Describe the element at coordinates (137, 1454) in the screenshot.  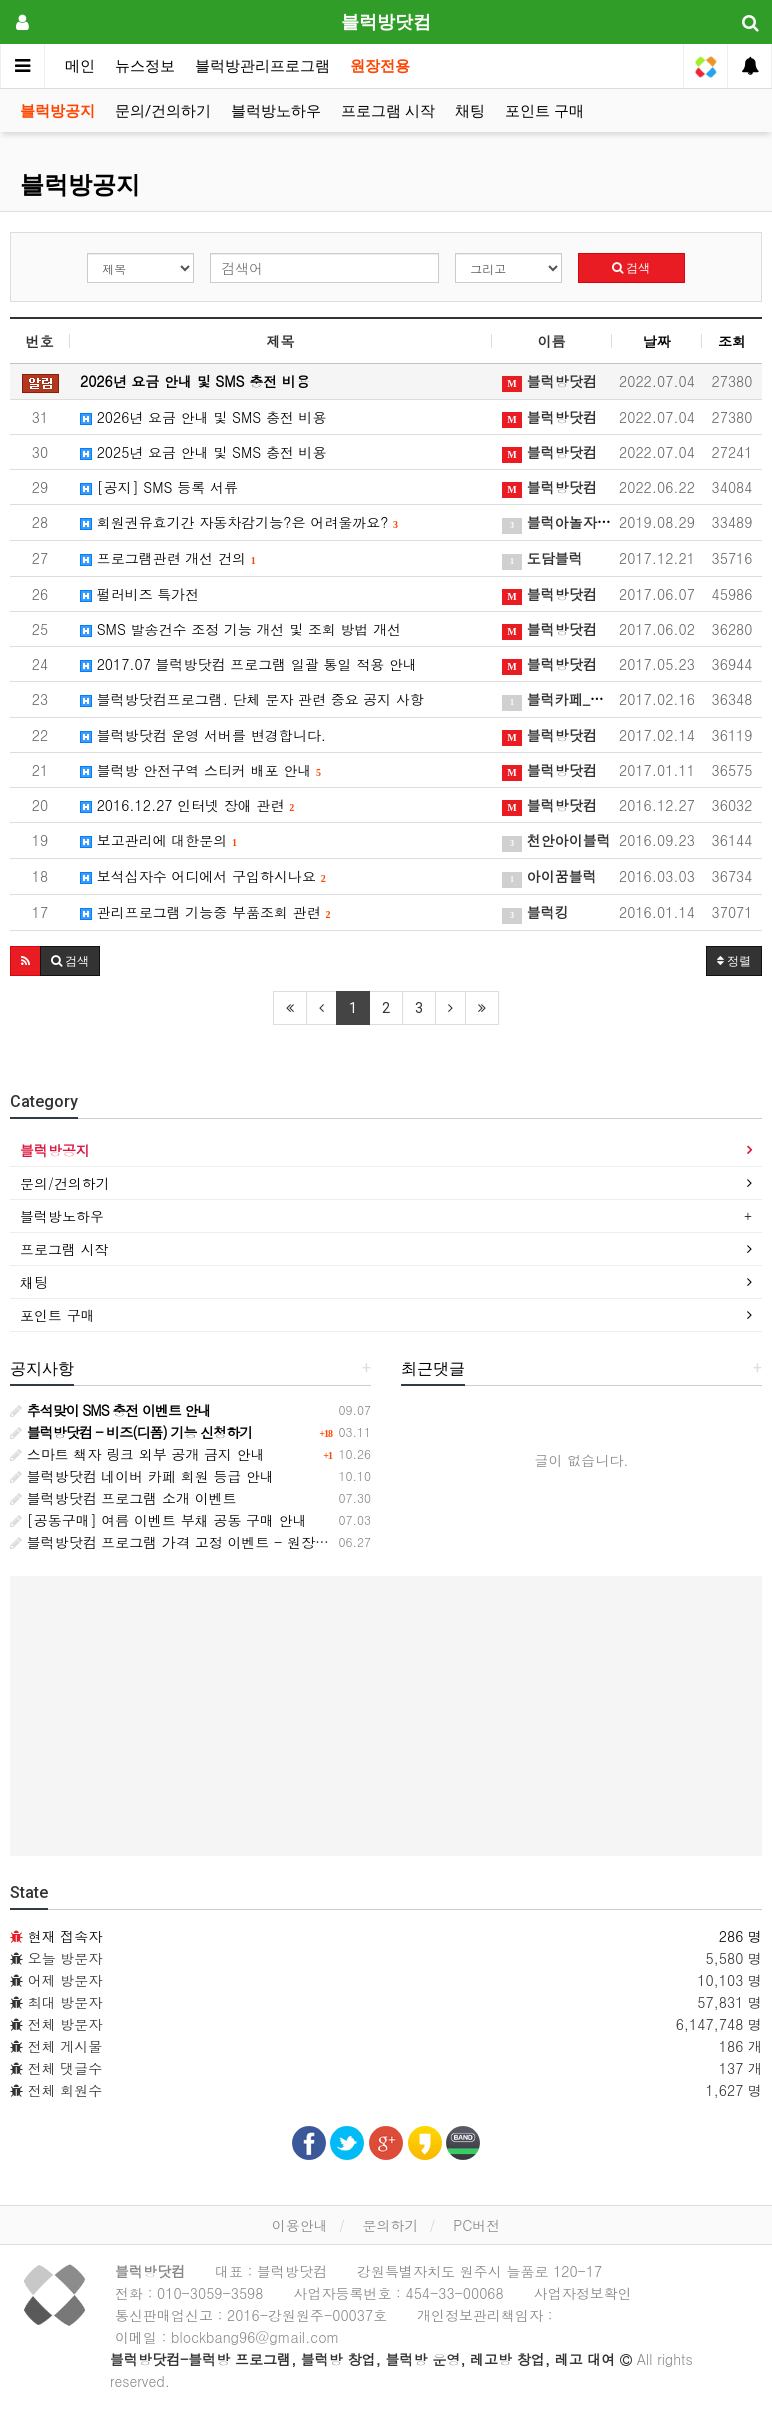
I see `스마트 책자 링크 외부 공개 금지 안내` at that location.